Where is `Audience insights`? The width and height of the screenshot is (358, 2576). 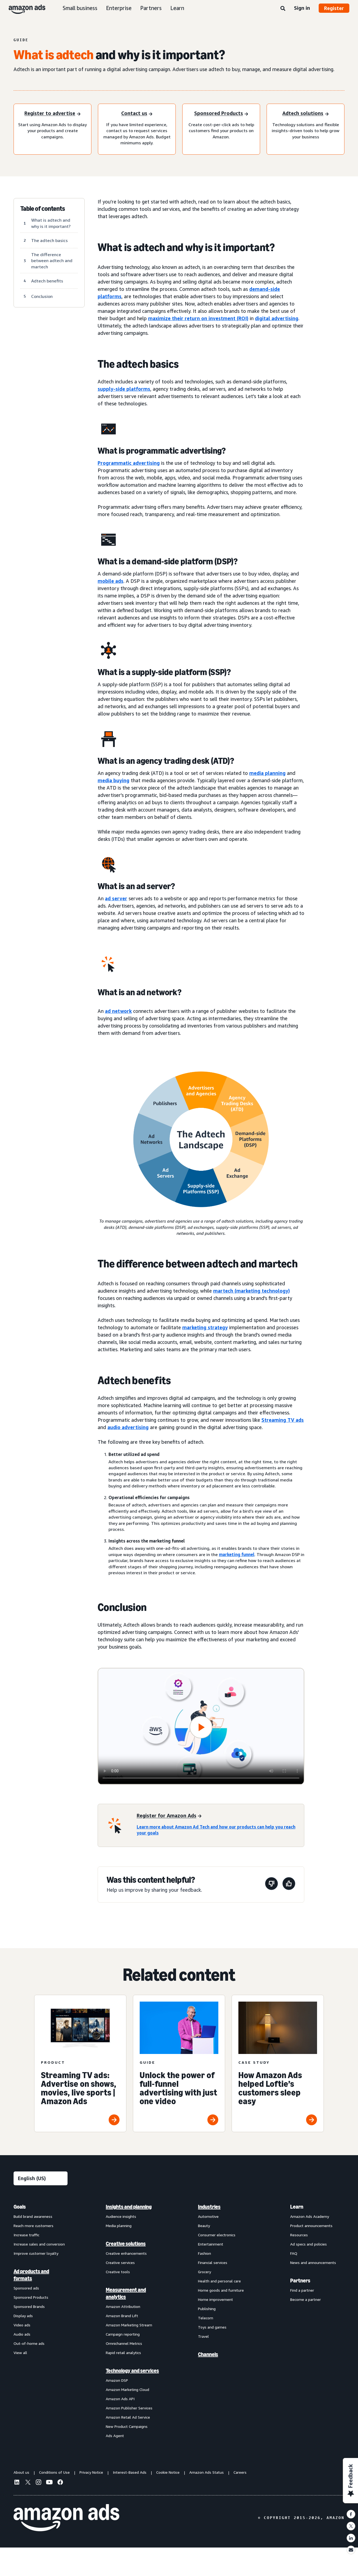 Audience insights is located at coordinates (121, 2216).